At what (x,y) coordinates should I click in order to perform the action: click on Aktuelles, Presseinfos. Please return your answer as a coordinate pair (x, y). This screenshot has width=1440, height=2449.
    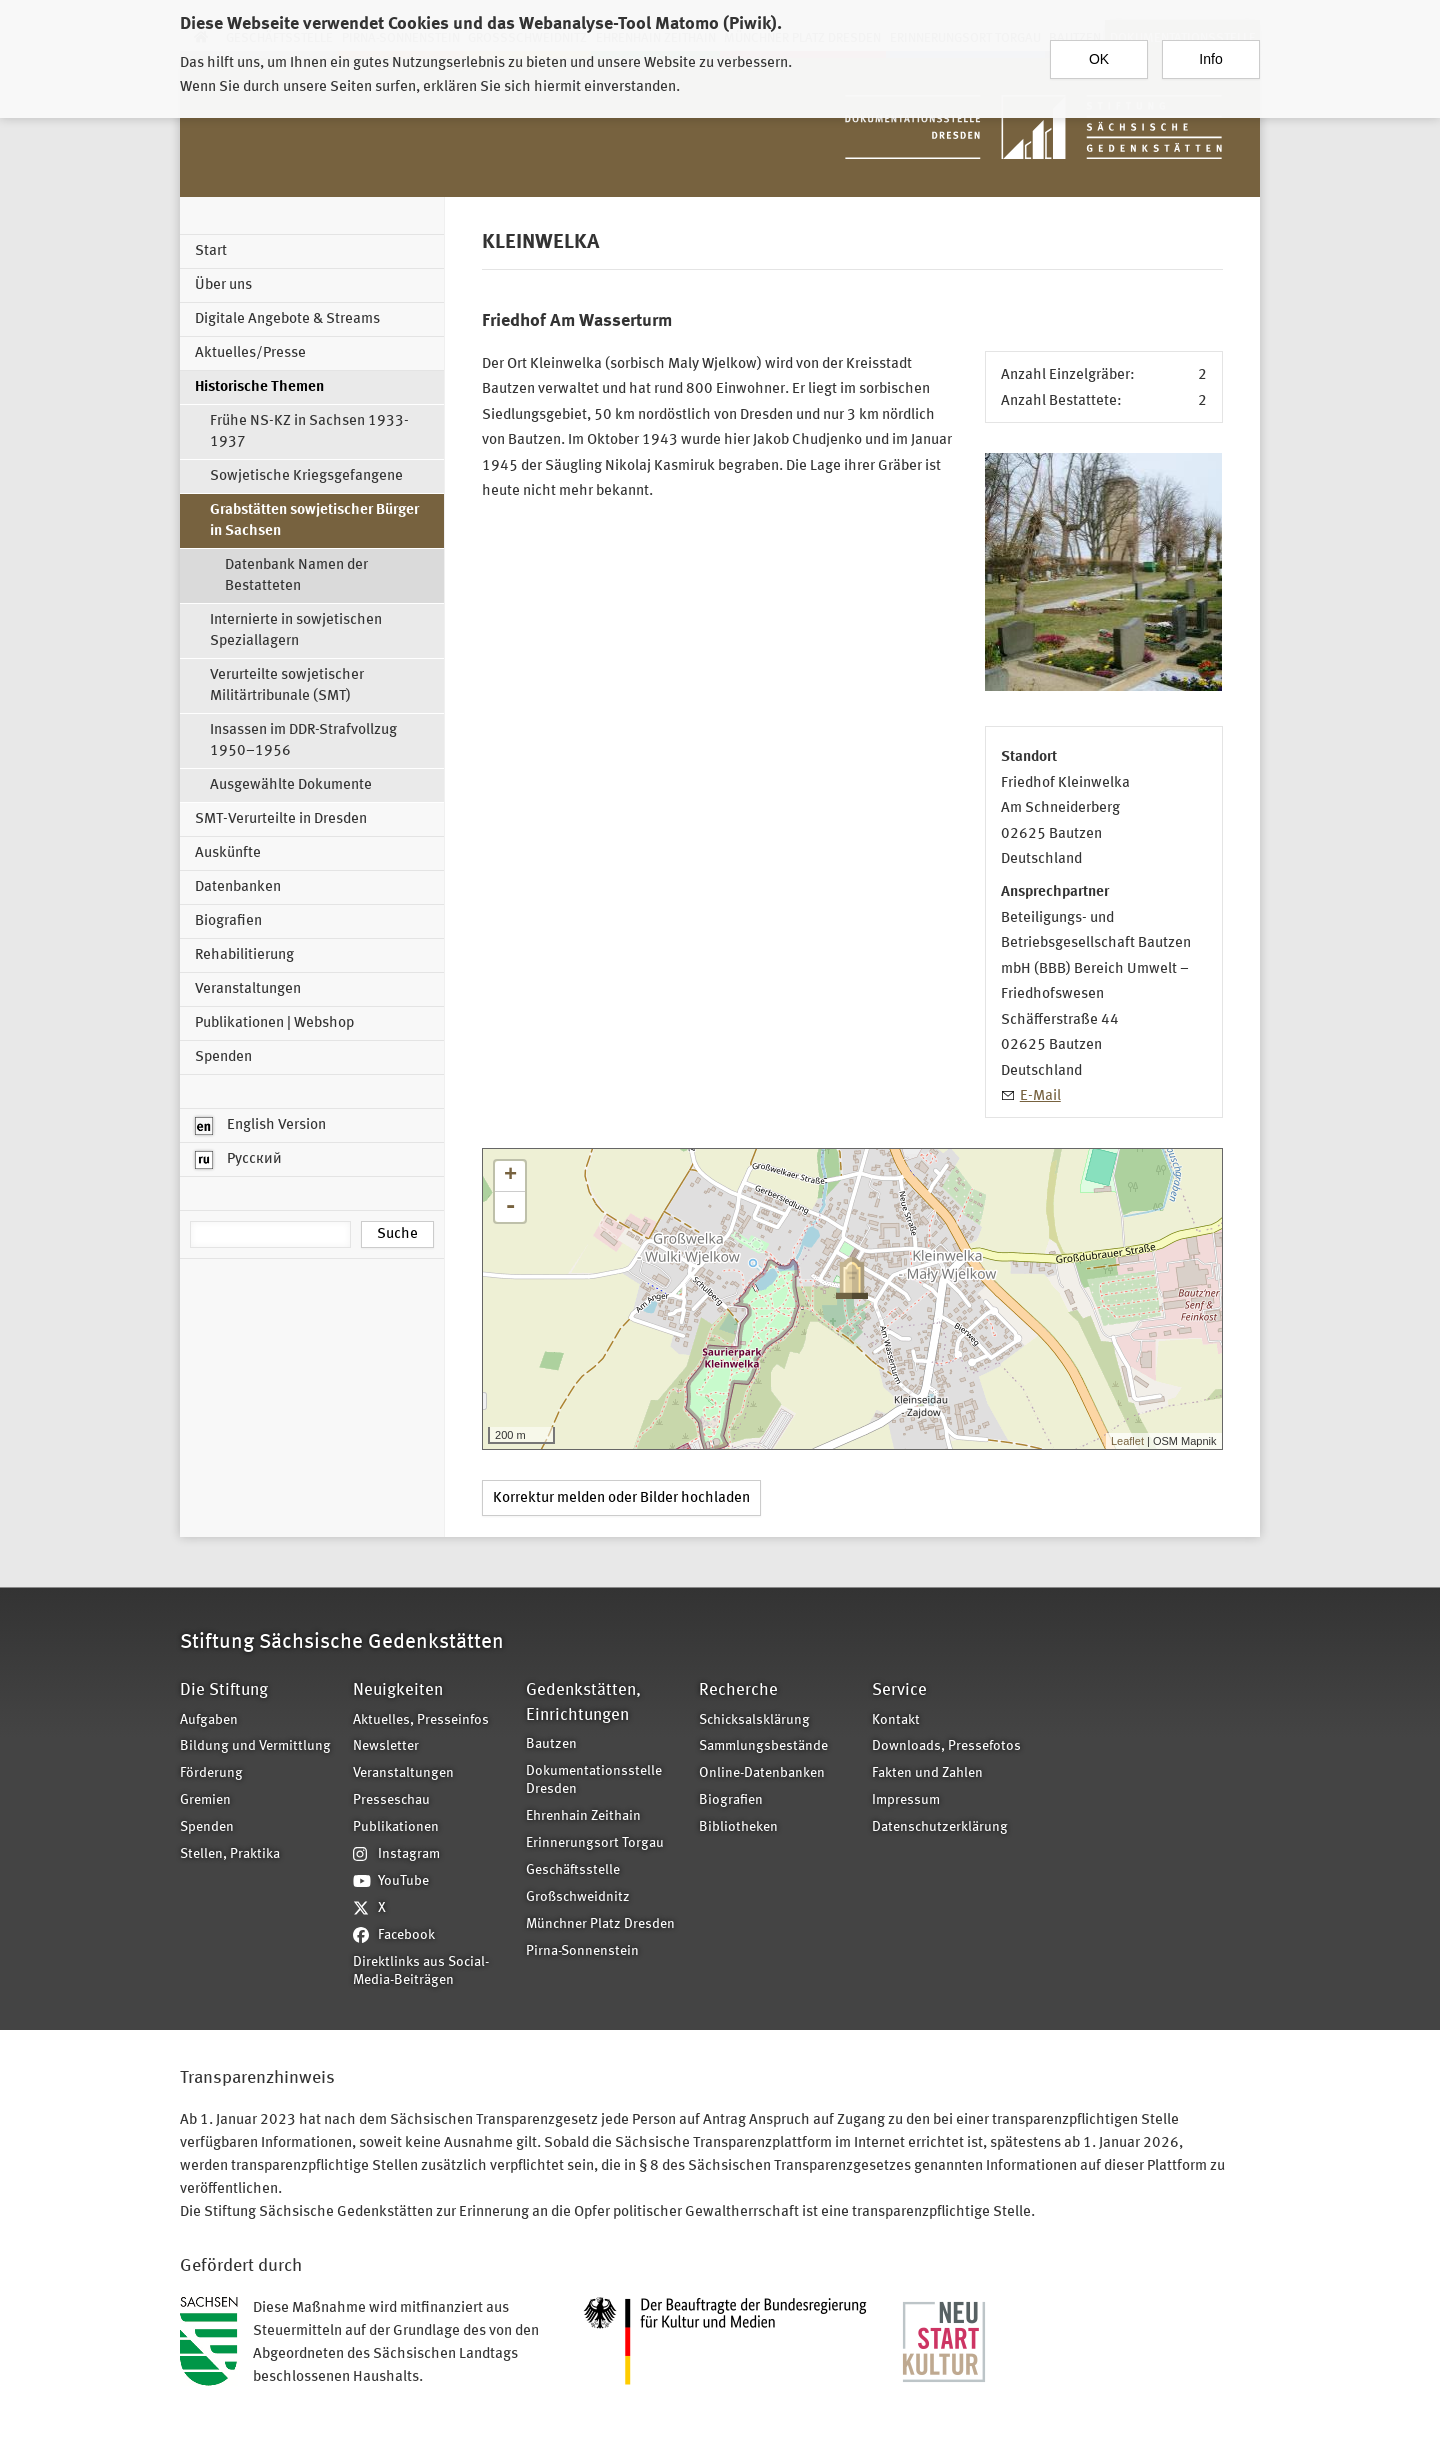
    Looking at the image, I should click on (421, 1720).